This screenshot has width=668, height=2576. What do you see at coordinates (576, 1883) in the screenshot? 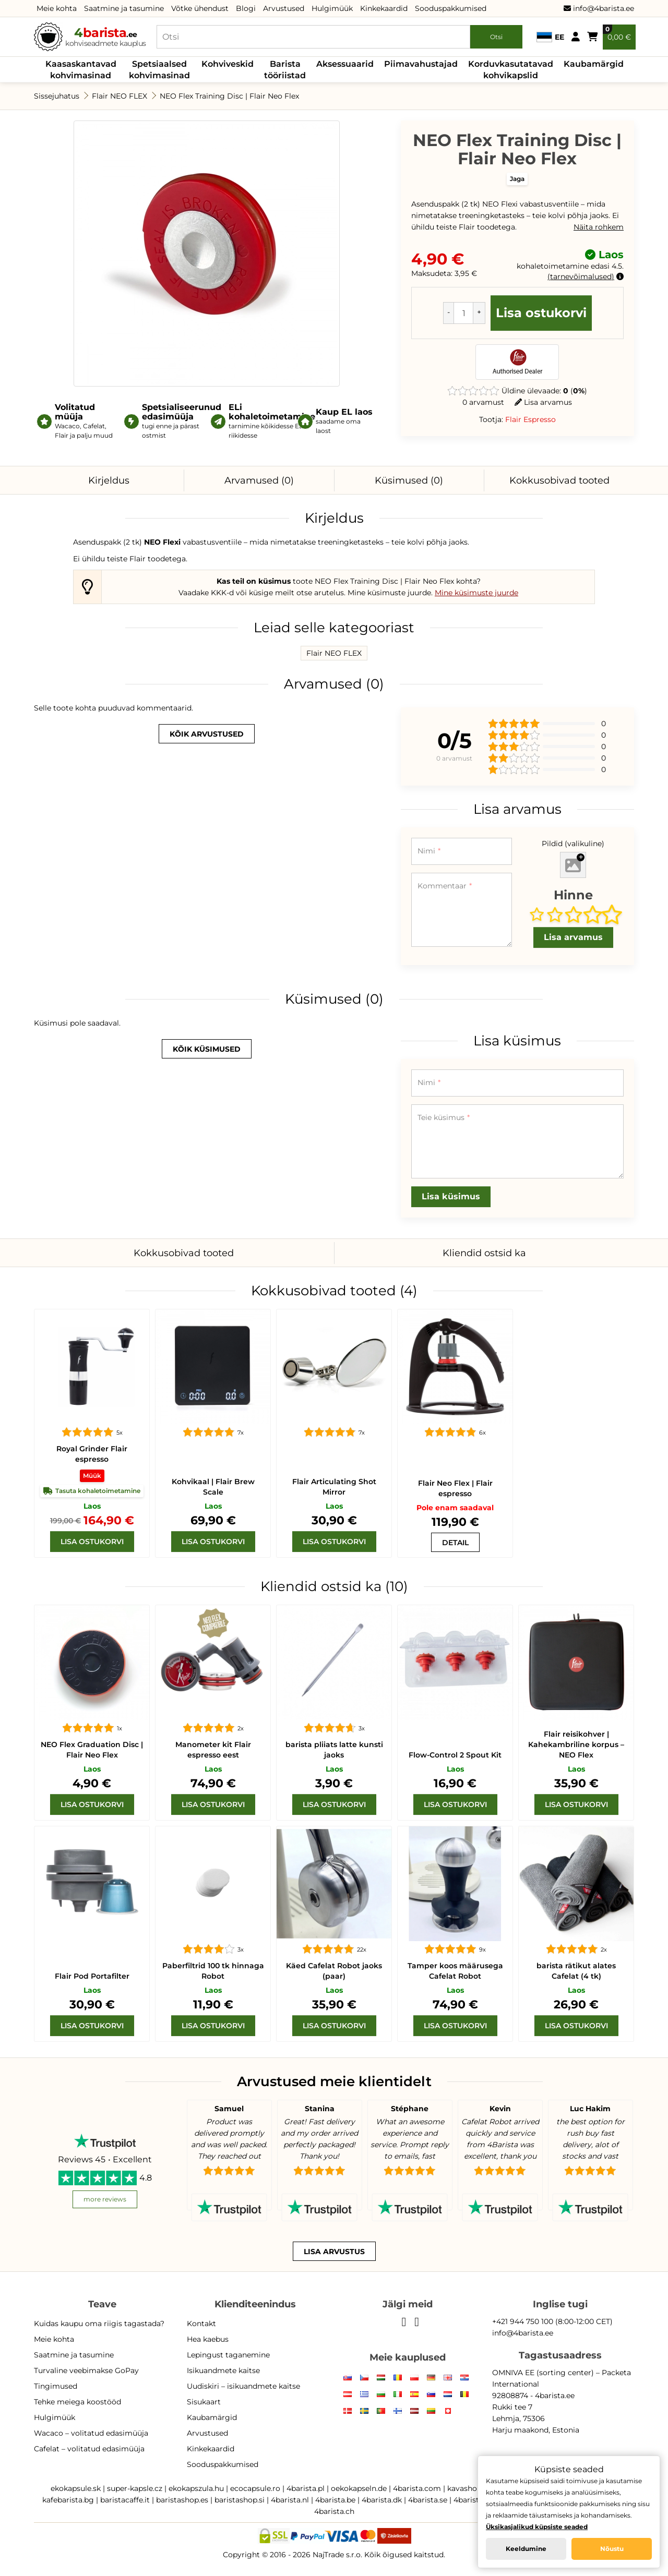
I see `[barista rätikut alates Cafelat (4 tk)]` at bounding box center [576, 1883].